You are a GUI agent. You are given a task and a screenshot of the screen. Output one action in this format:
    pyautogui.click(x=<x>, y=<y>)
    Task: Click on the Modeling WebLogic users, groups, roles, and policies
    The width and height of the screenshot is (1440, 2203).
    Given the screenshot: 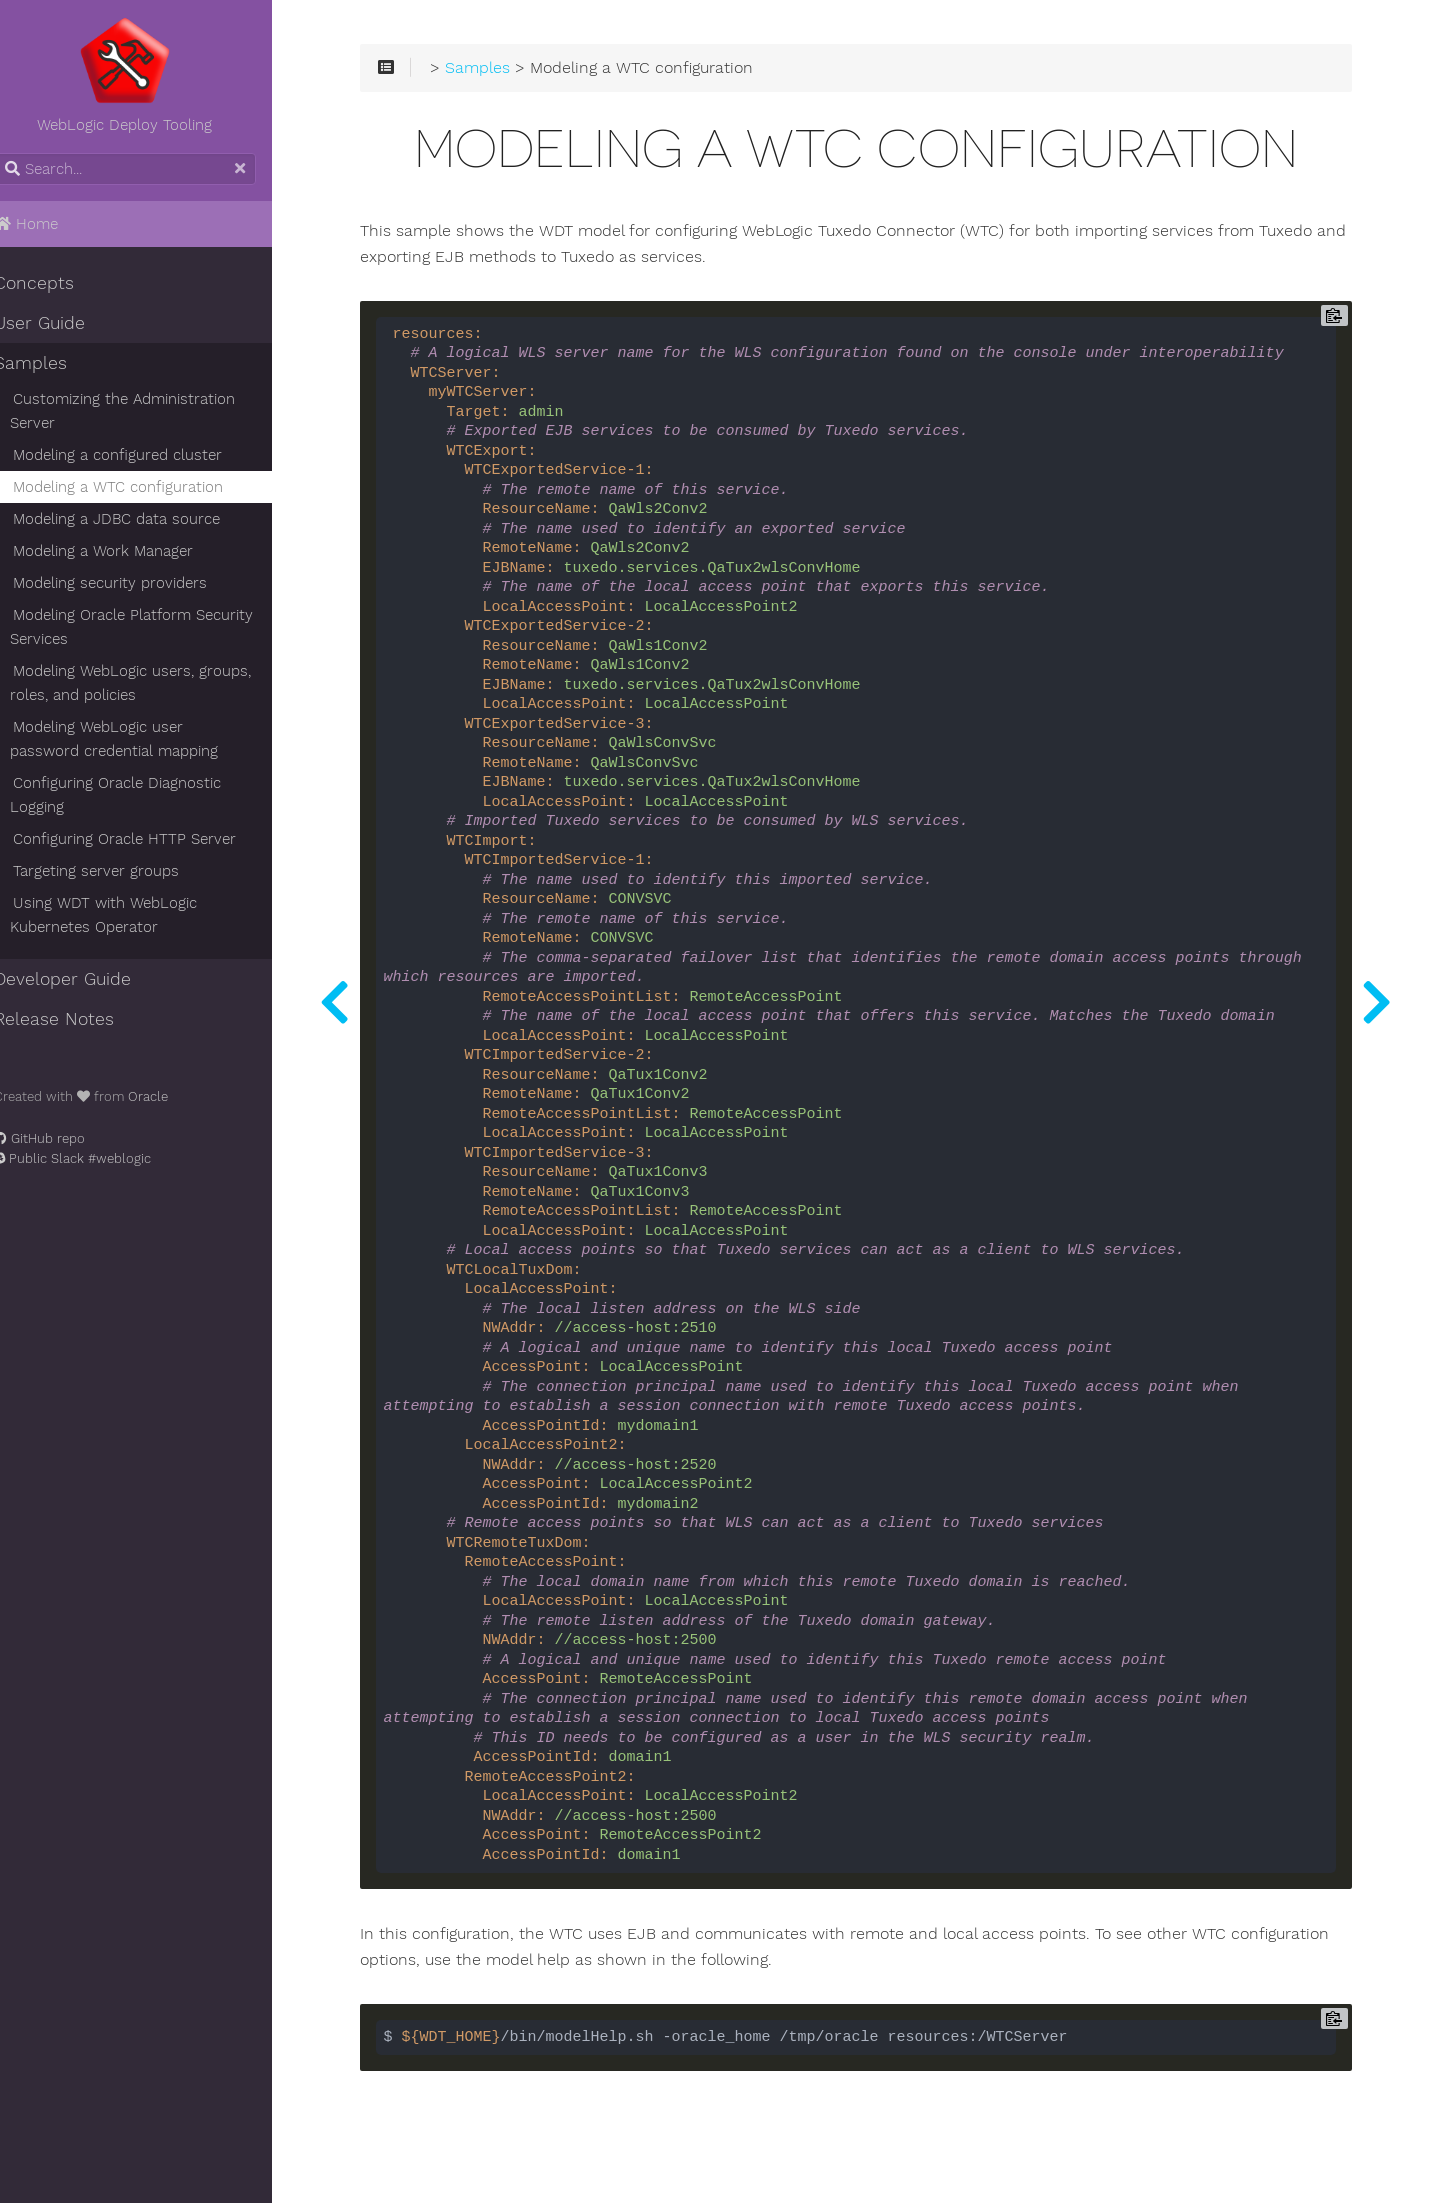 What is the action you would take?
    pyautogui.click(x=152, y=683)
    